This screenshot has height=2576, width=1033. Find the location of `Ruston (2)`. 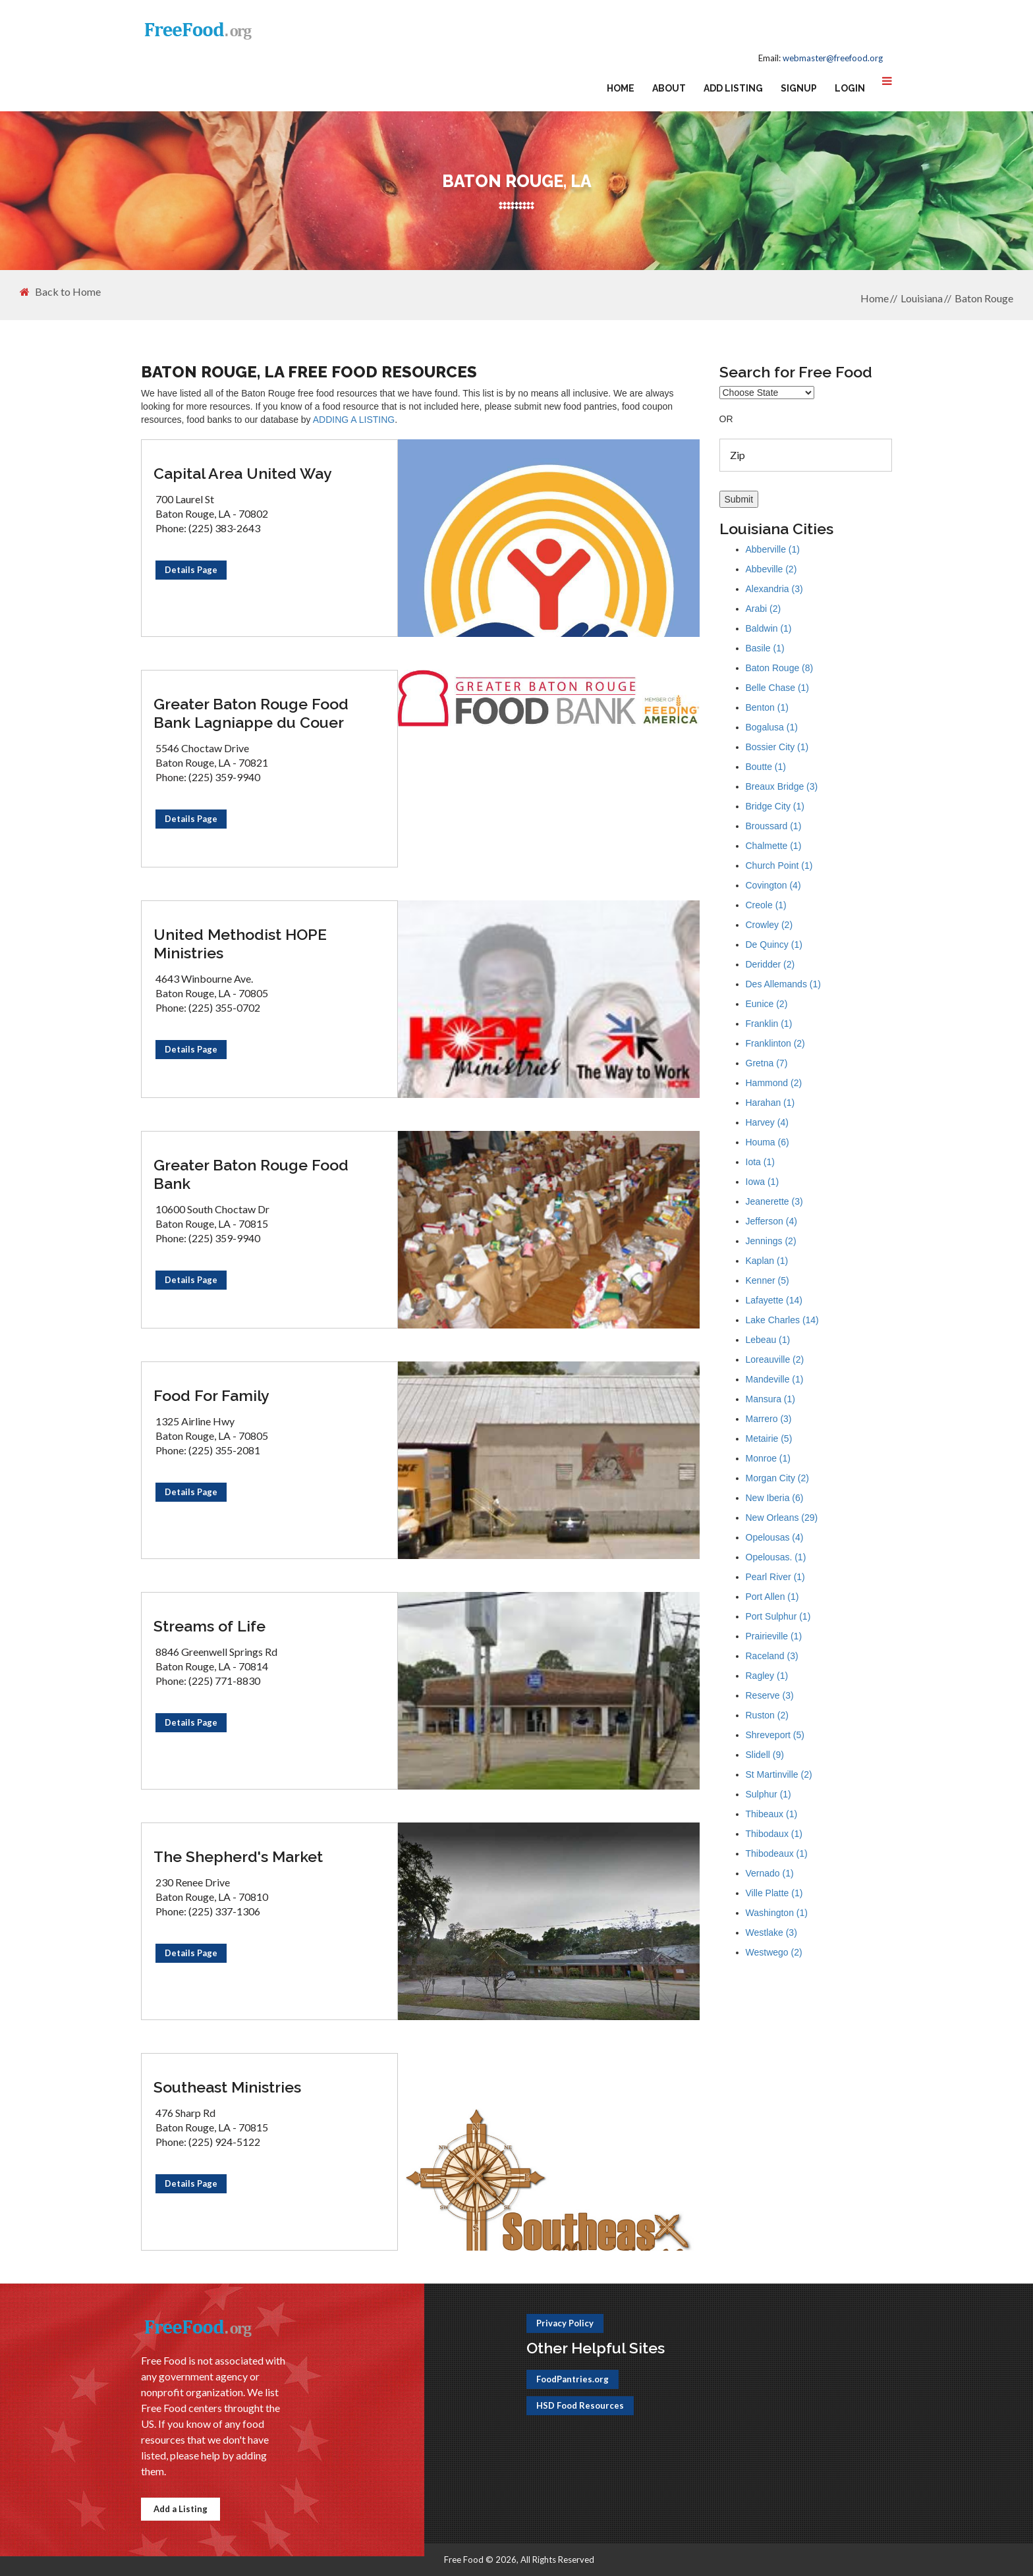

Ruston (2) is located at coordinates (767, 1715).